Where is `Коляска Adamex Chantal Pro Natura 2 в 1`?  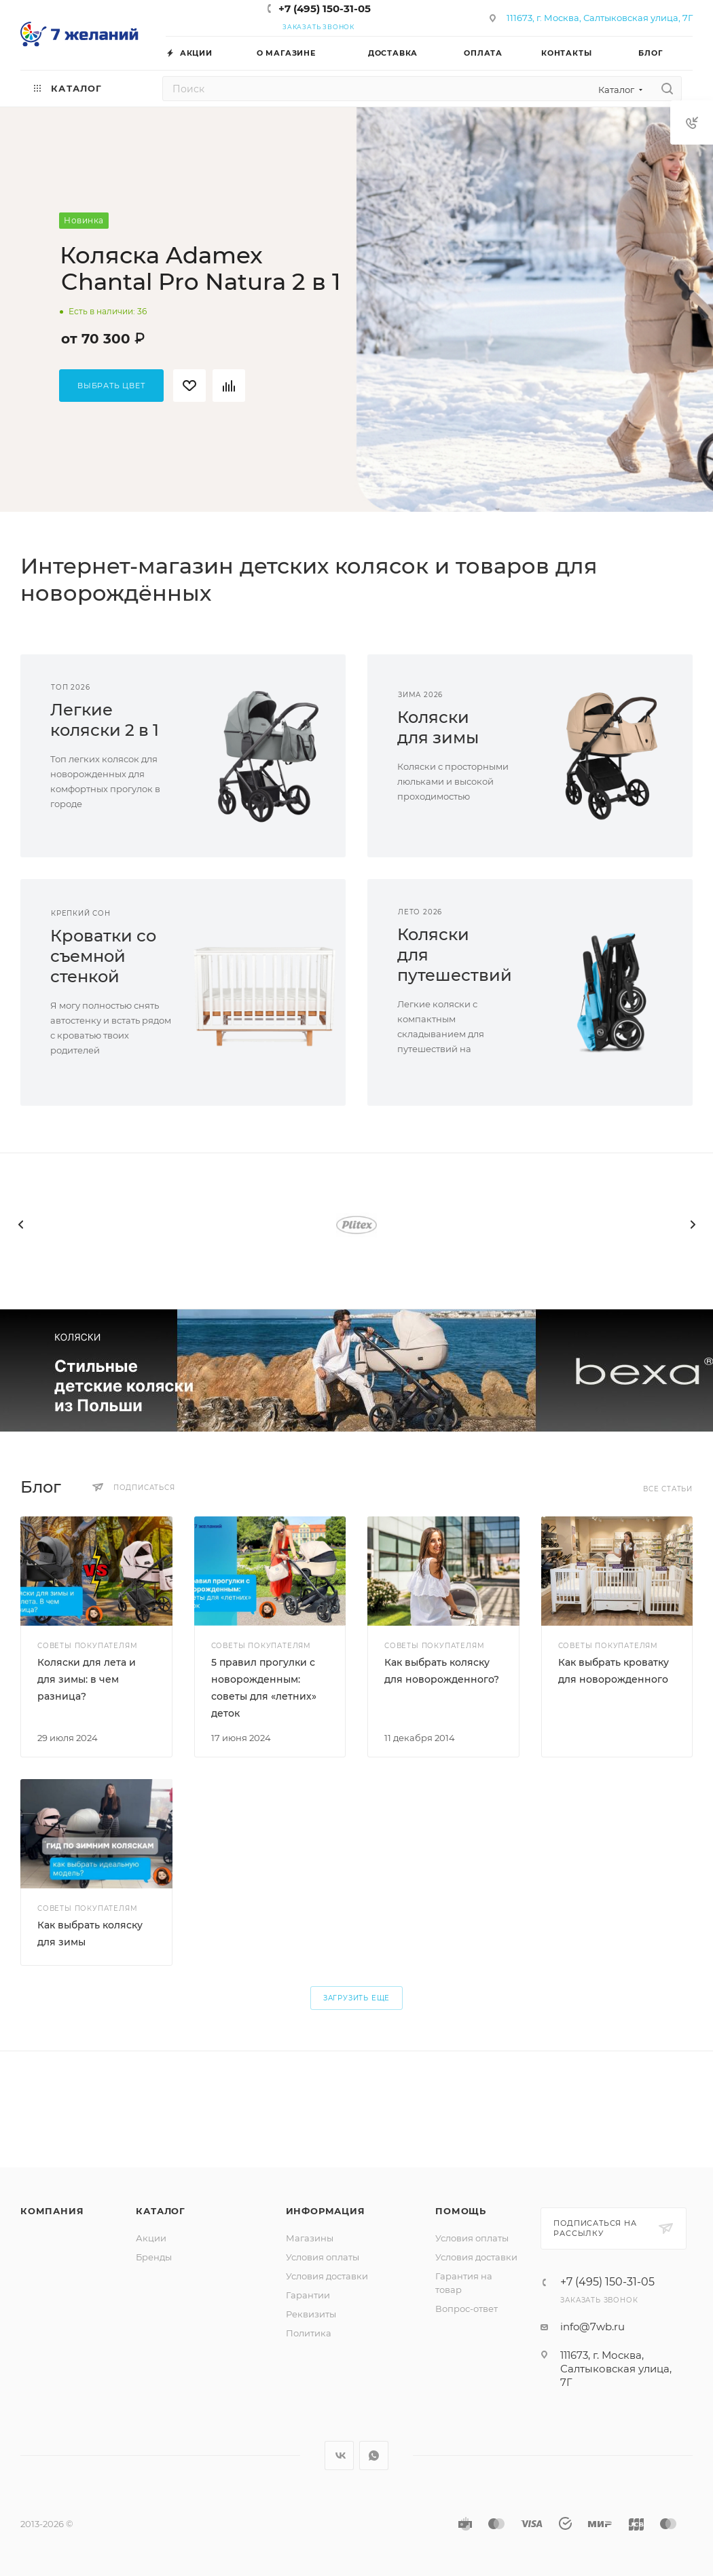 Коляска Adamex Chantal Pro Natura 2 в 1 is located at coordinates (200, 268).